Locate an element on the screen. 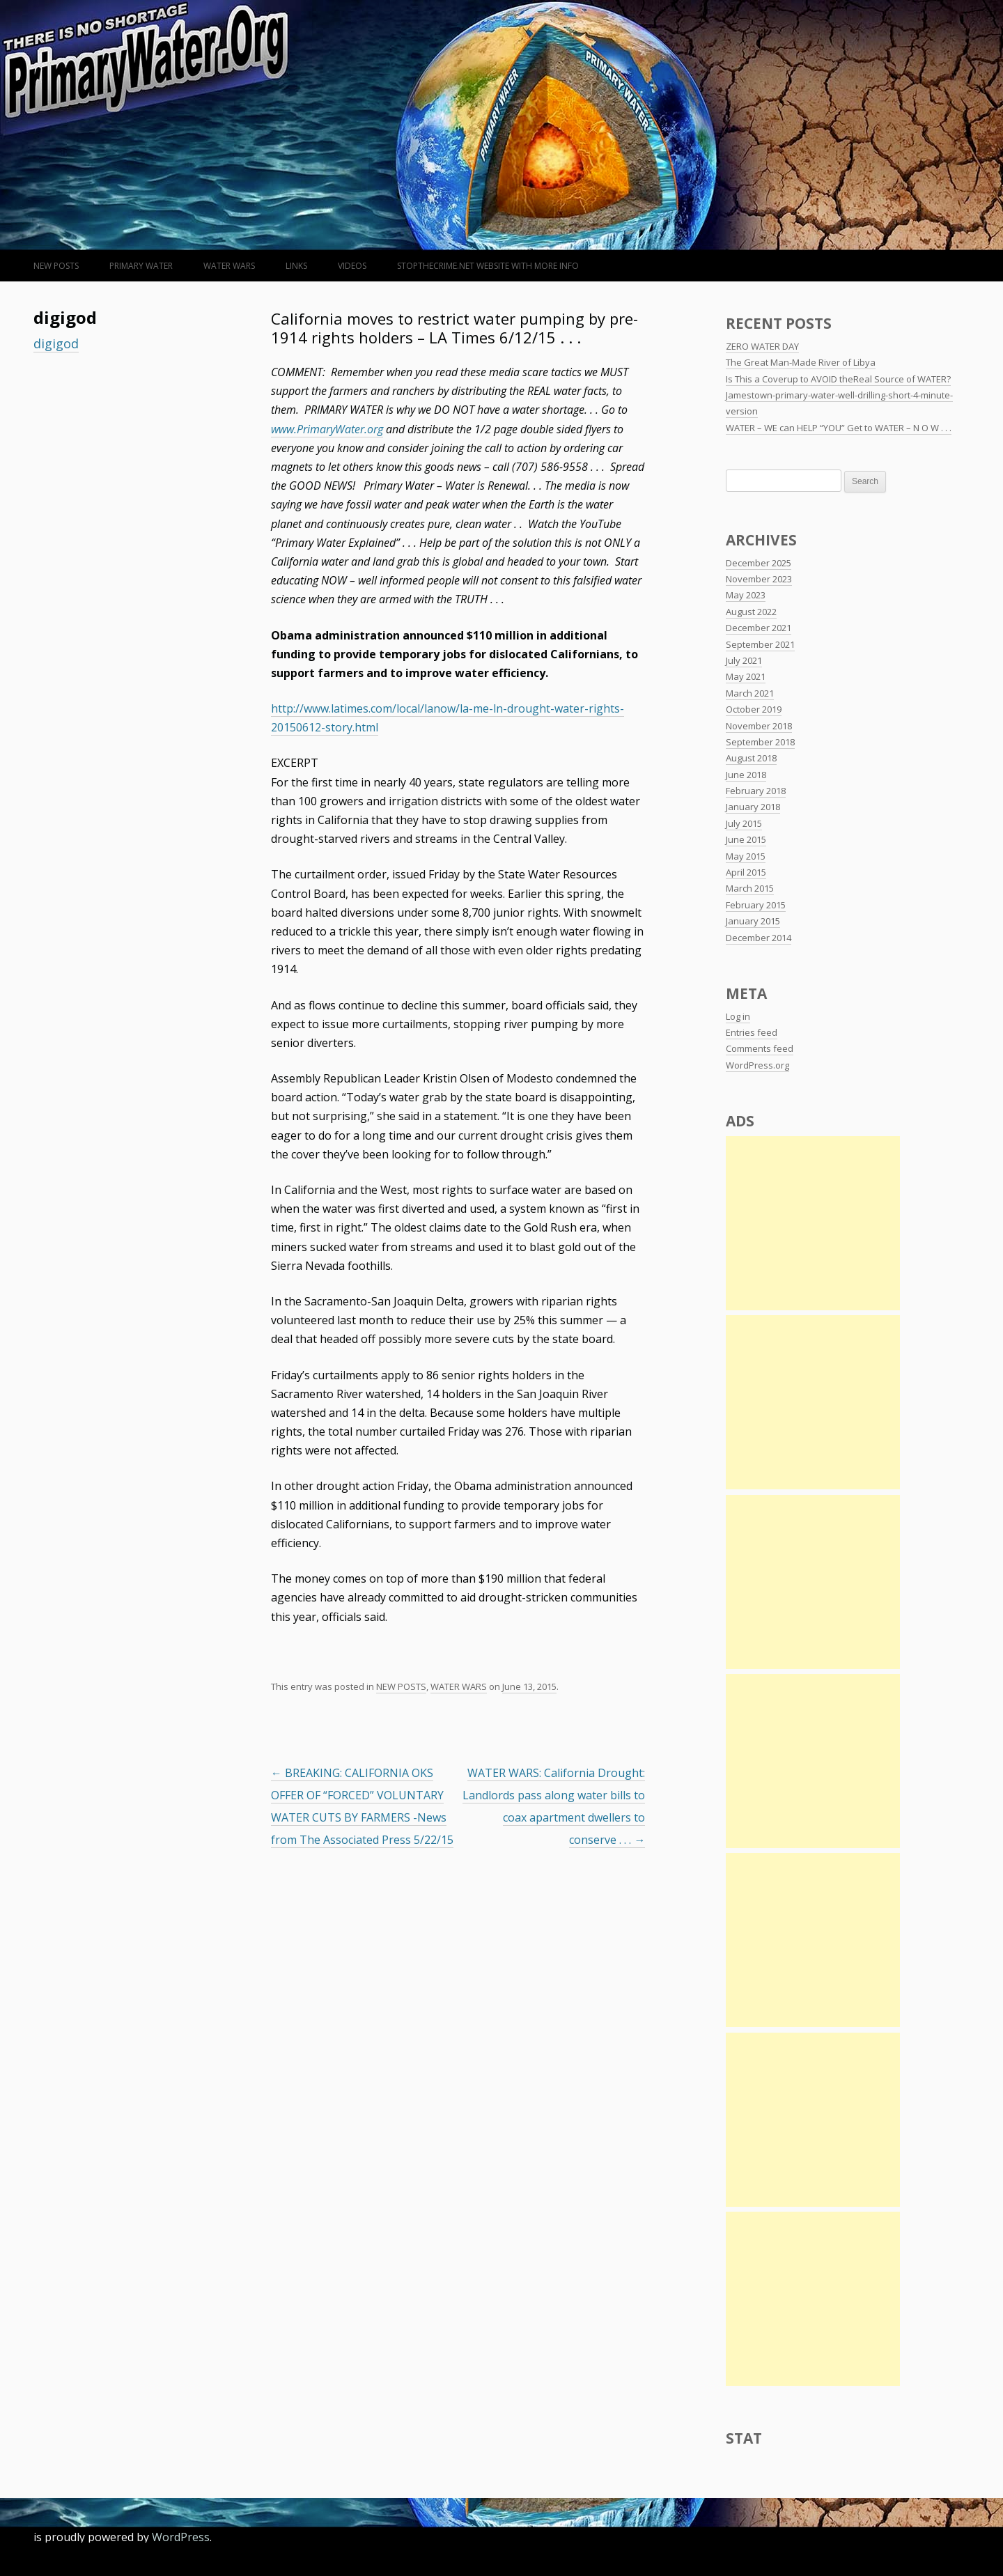 The width and height of the screenshot is (1003, 2576). WATER – WE can HELP “YOU” Get to WATER – N O W . . . is located at coordinates (838, 427).